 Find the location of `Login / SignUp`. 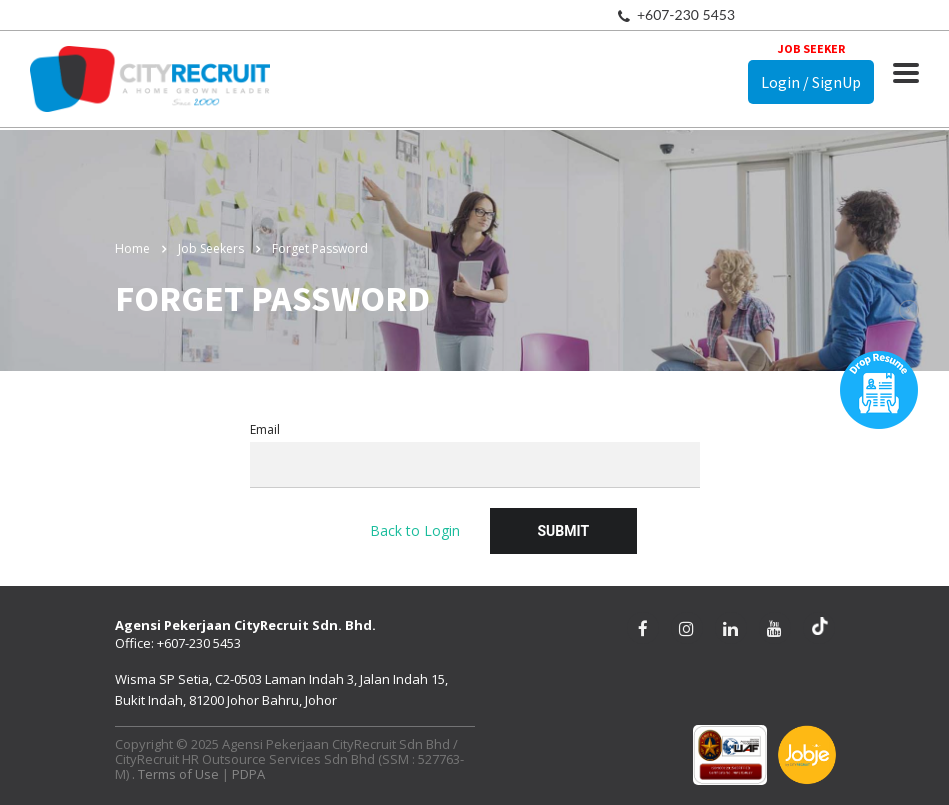

Login / SignUp is located at coordinates (811, 82).